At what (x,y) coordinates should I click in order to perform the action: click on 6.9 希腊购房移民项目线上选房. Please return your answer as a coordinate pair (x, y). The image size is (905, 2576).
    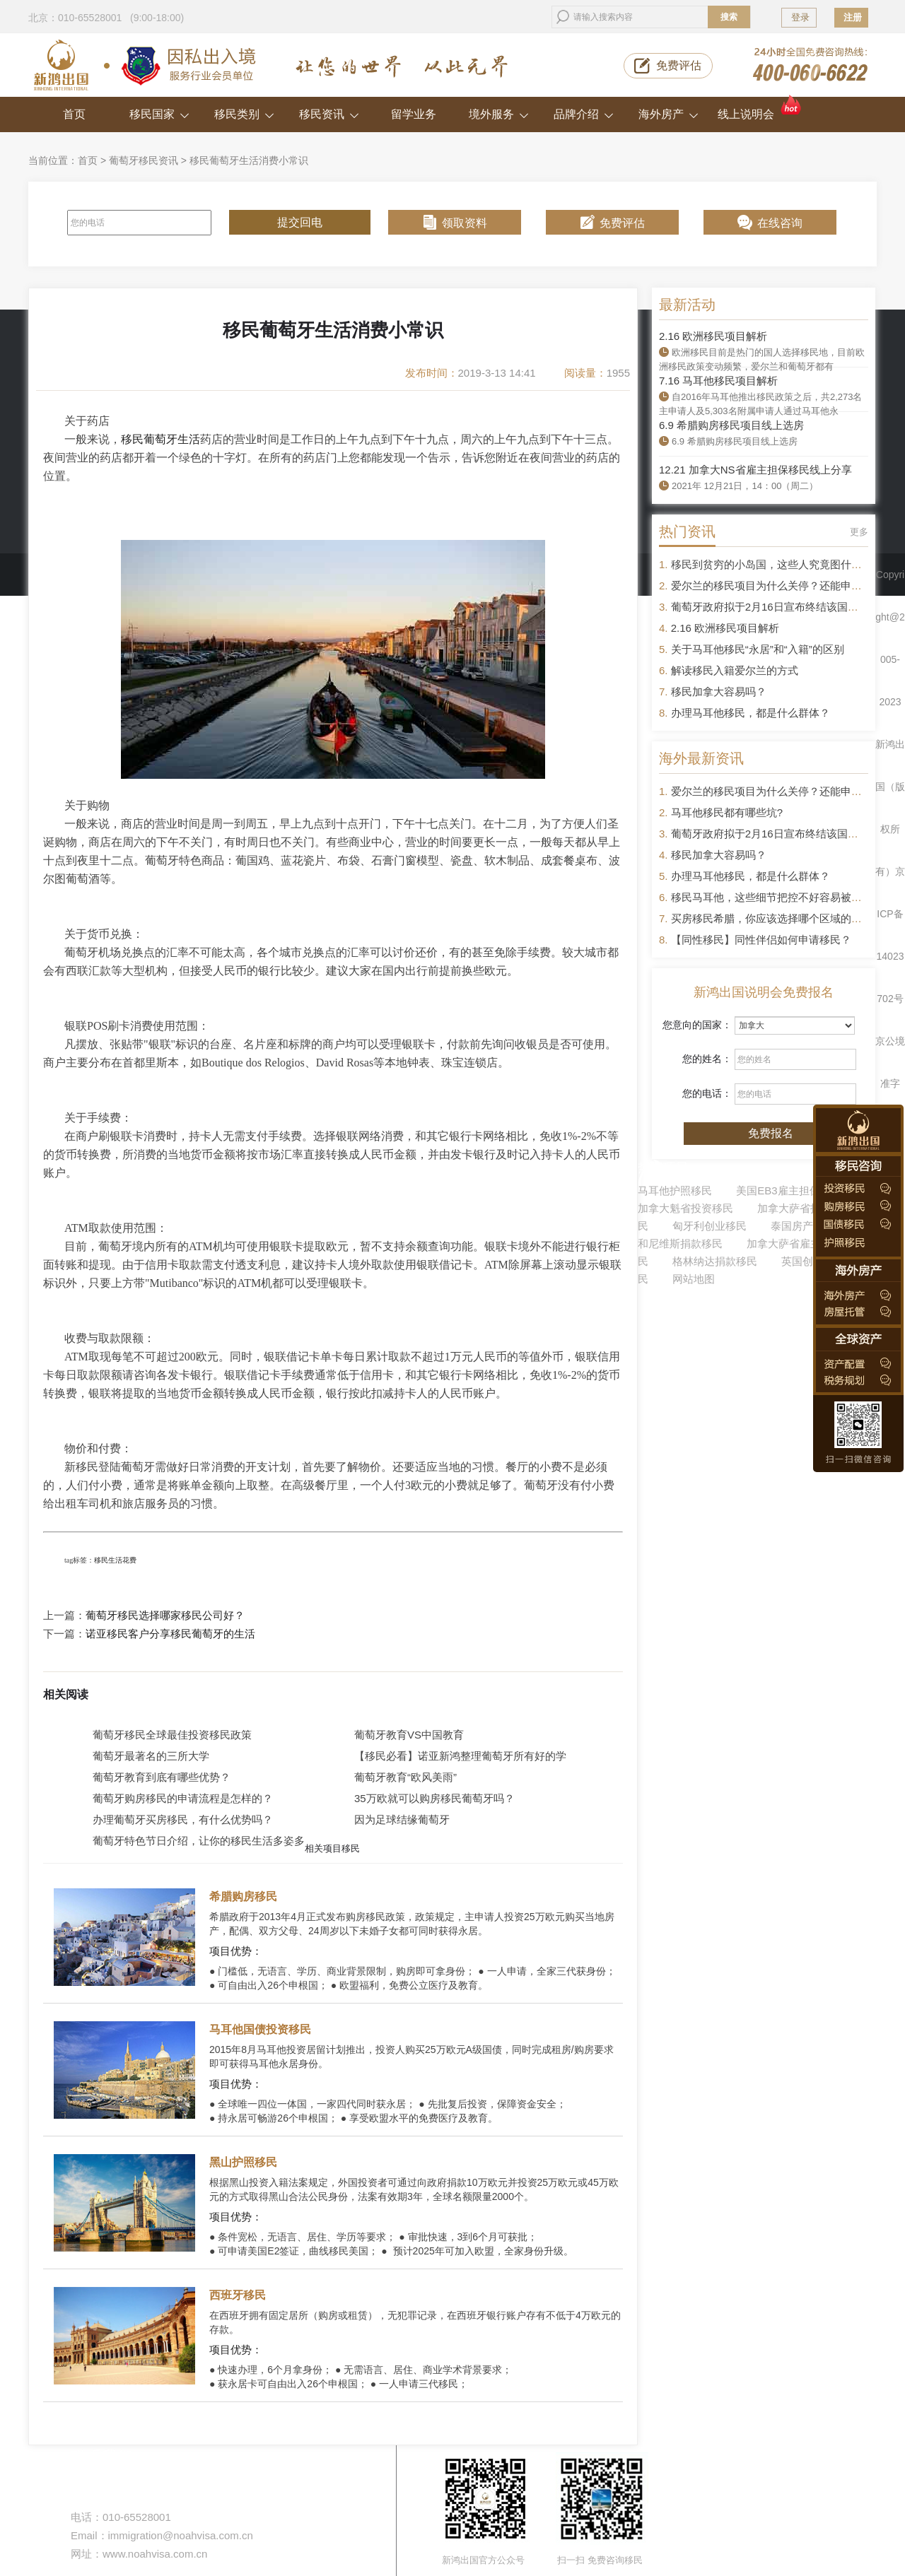
    Looking at the image, I should click on (731, 425).